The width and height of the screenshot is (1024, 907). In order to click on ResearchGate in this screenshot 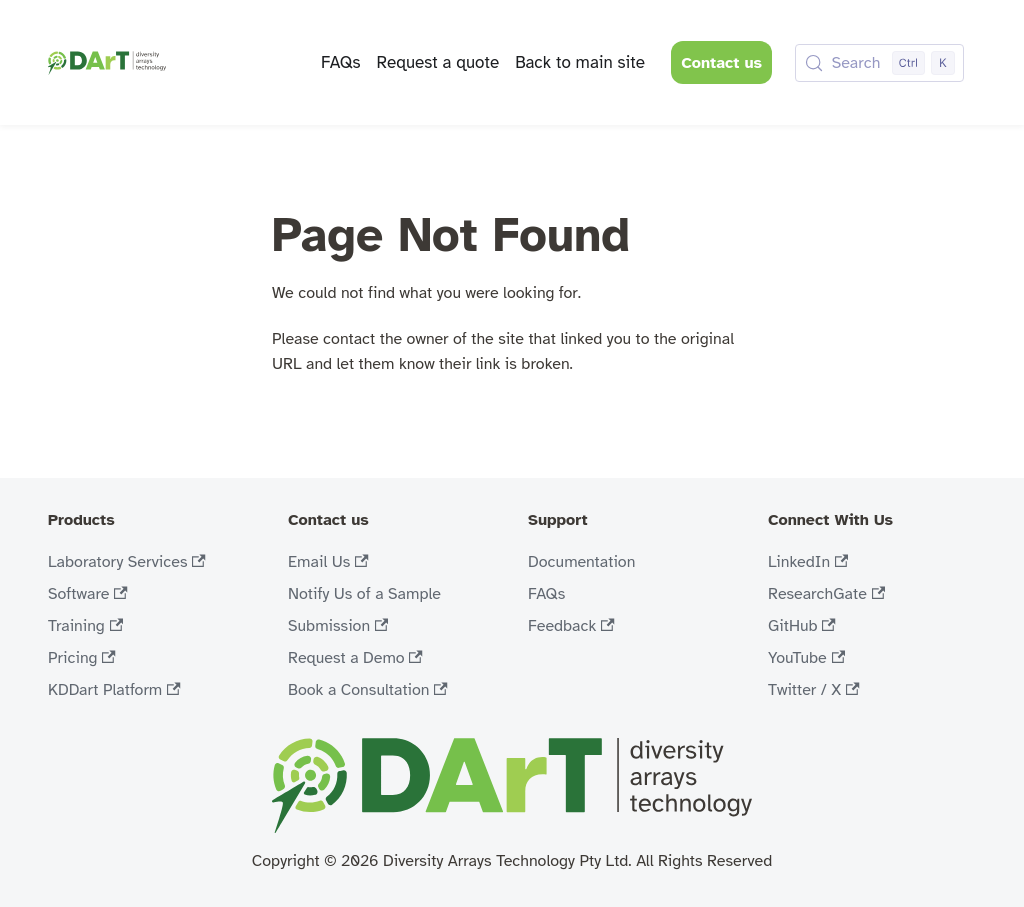, I will do `click(826, 594)`.